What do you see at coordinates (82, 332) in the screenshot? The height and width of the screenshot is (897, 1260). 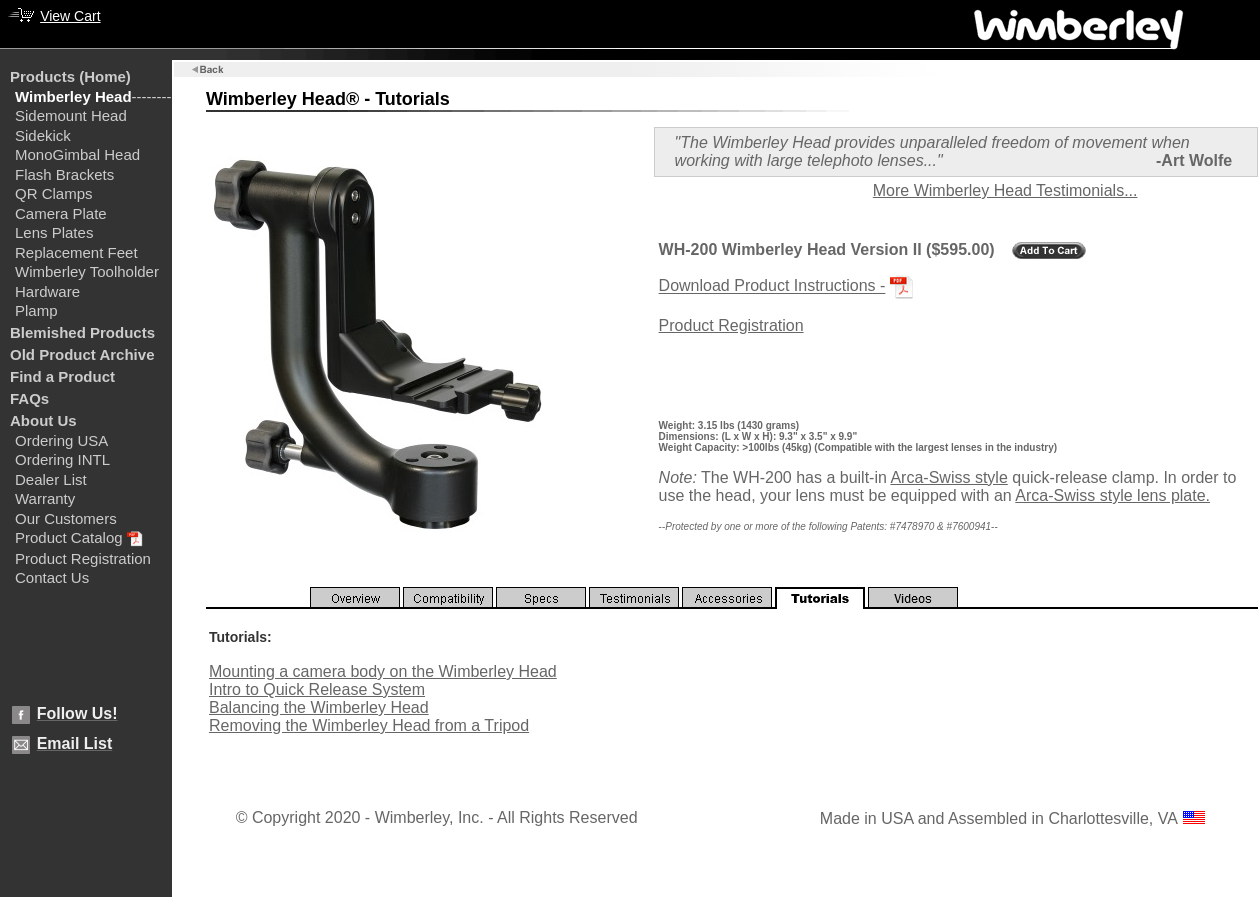 I see `Blemished Products` at bounding box center [82, 332].